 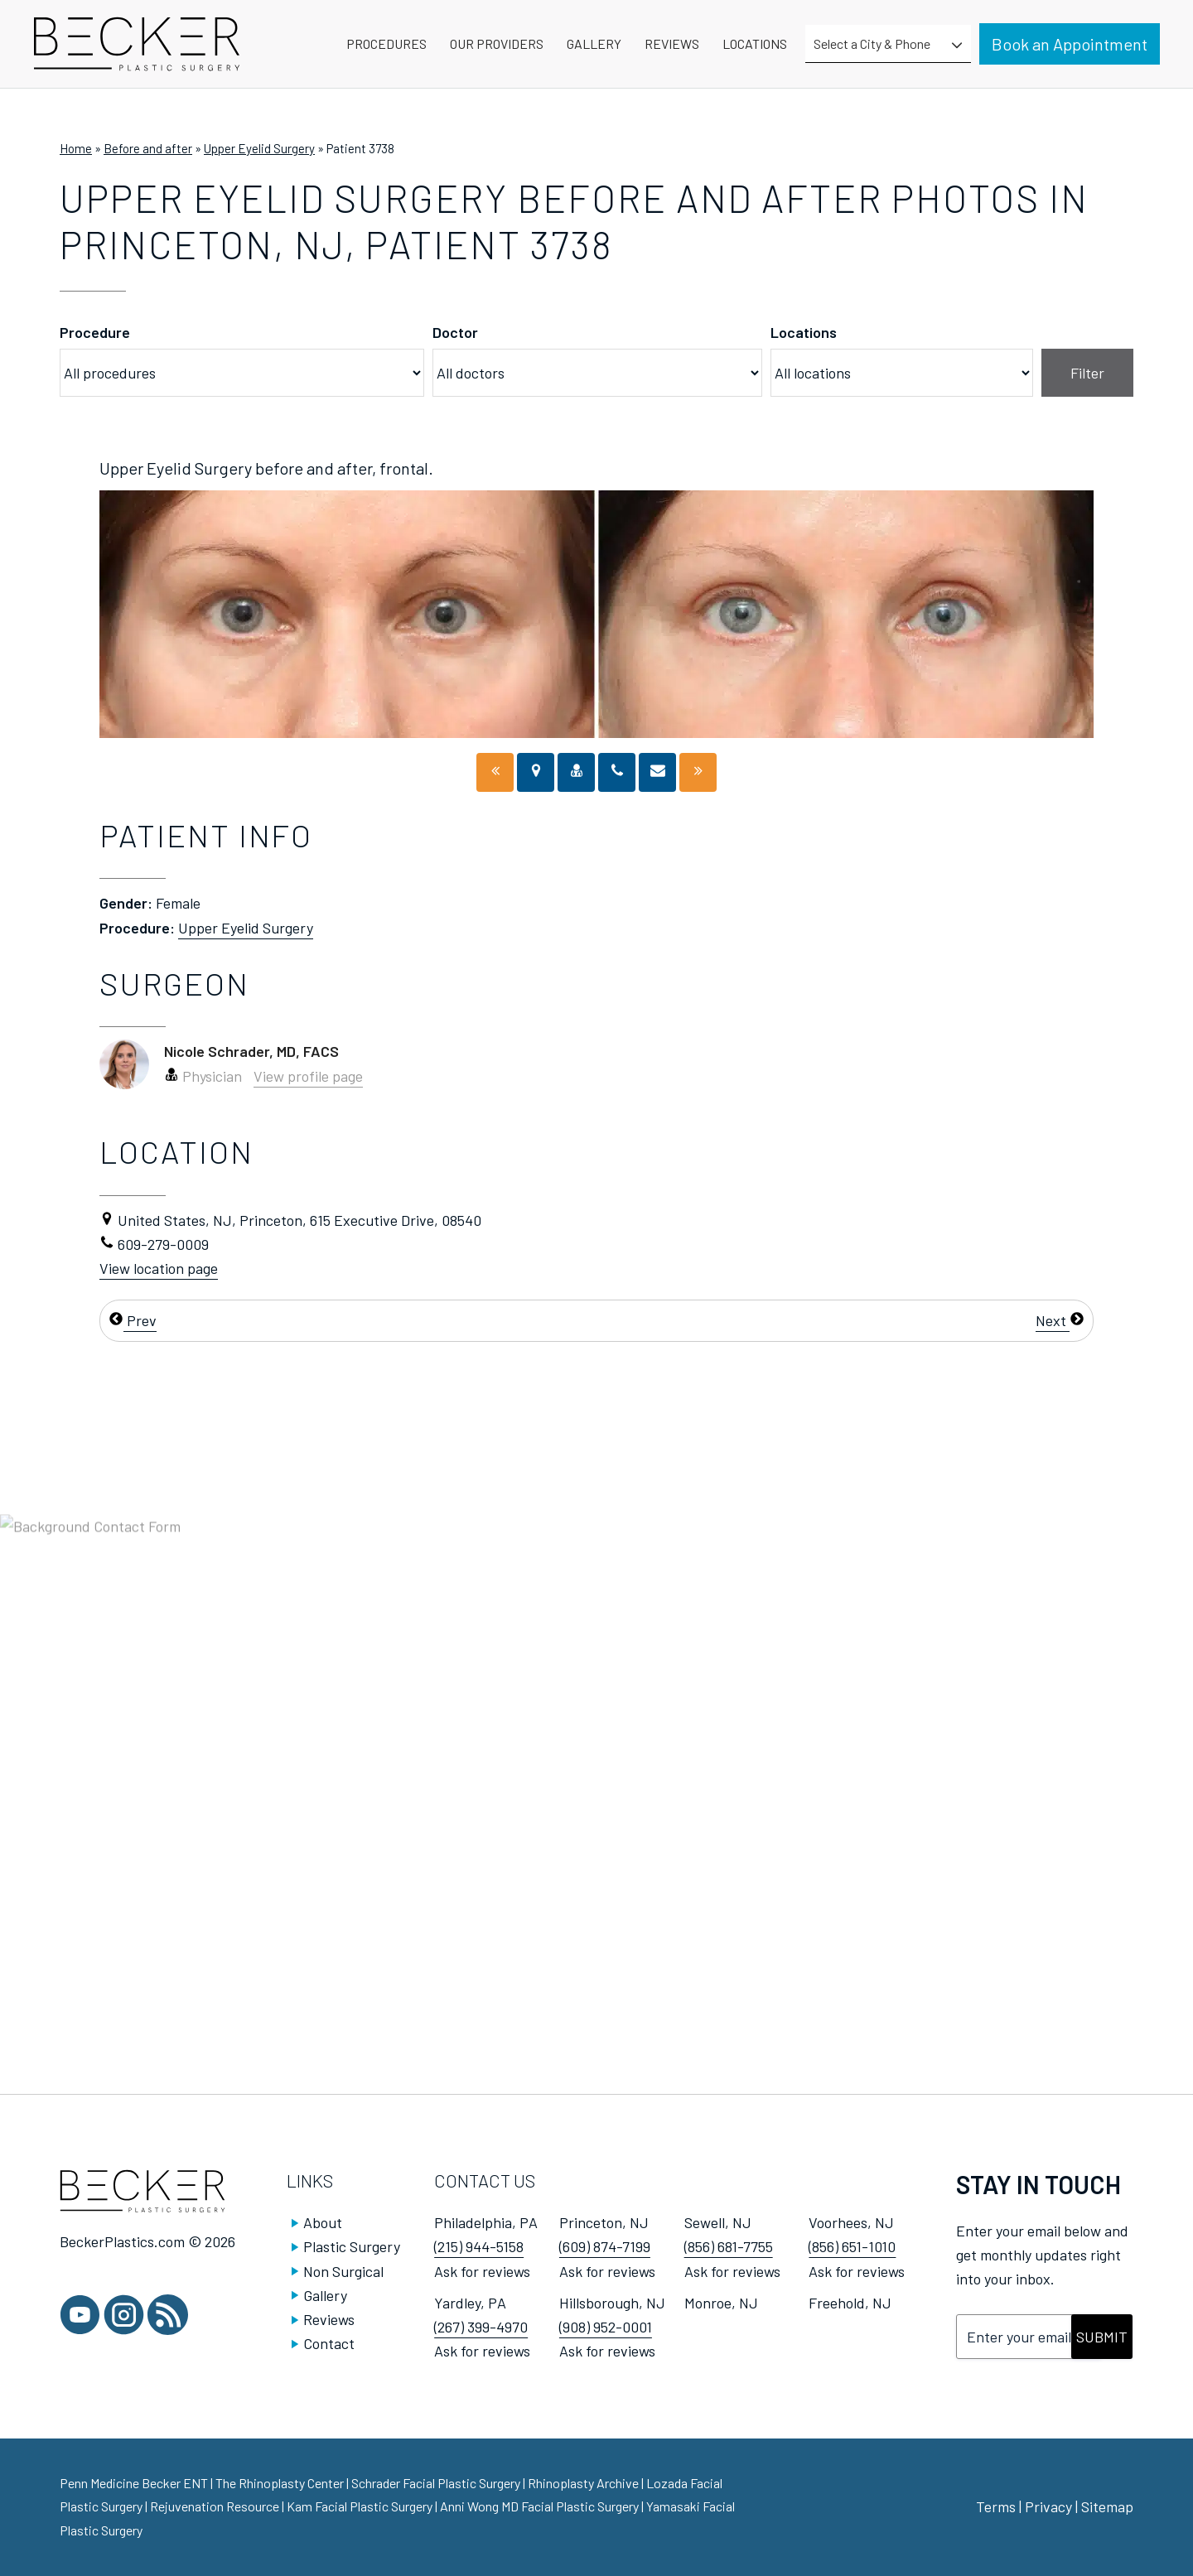 I want to click on Anni Wong MD Facial Plastic Surgery, so click(x=539, y=2506).